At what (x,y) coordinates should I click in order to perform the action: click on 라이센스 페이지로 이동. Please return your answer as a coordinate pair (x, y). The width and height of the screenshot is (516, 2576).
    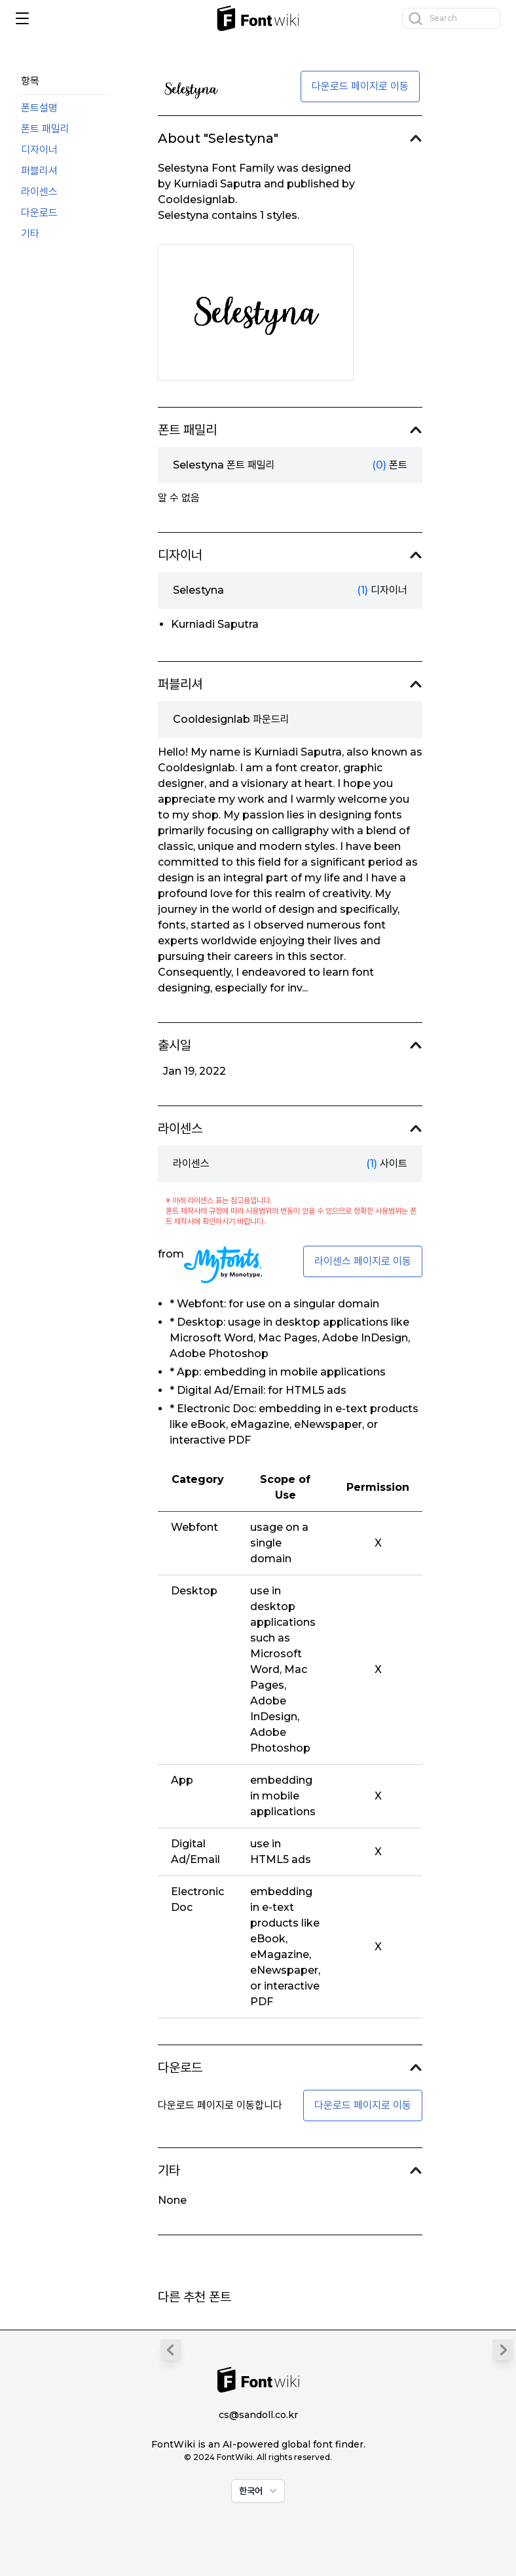
    Looking at the image, I should click on (362, 1261).